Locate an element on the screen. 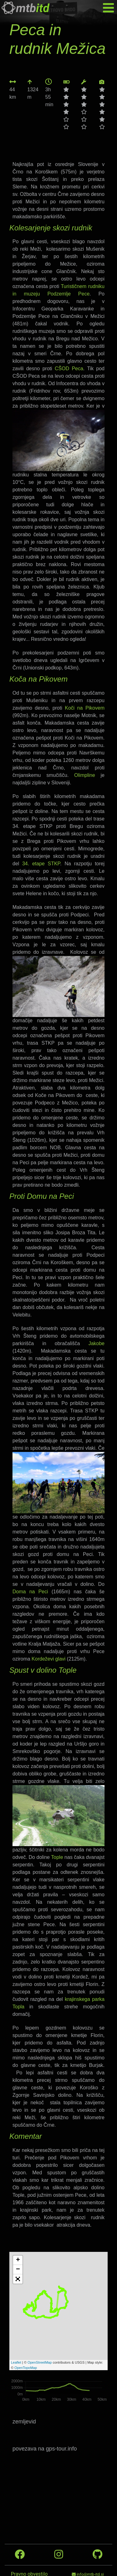 The height and width of the screenshot is (2576, 117). Leaflet is located at coordinates (16, 2362).